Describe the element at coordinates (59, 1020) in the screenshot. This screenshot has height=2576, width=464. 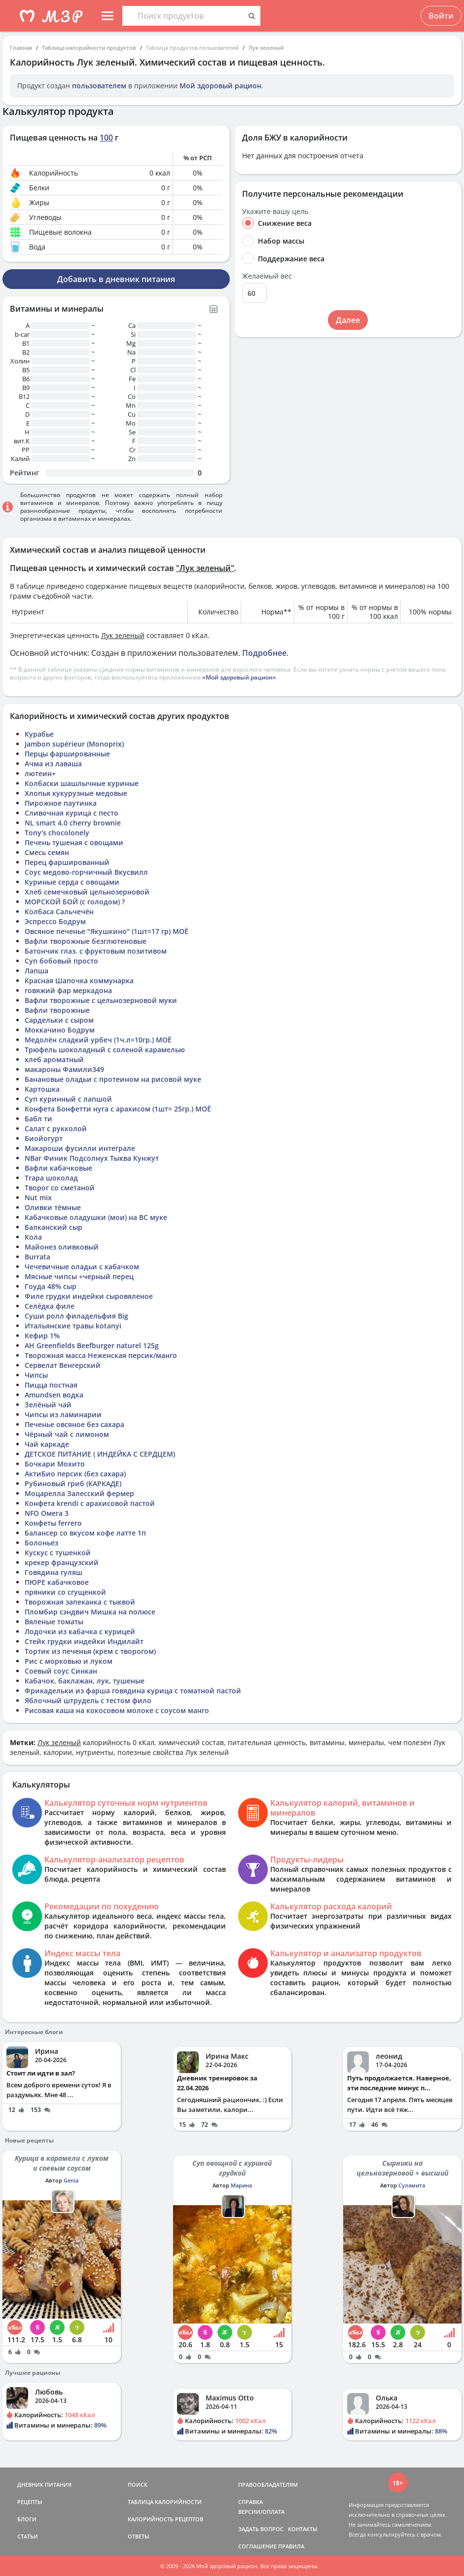
I see `Сардельки с сыром` at that location.